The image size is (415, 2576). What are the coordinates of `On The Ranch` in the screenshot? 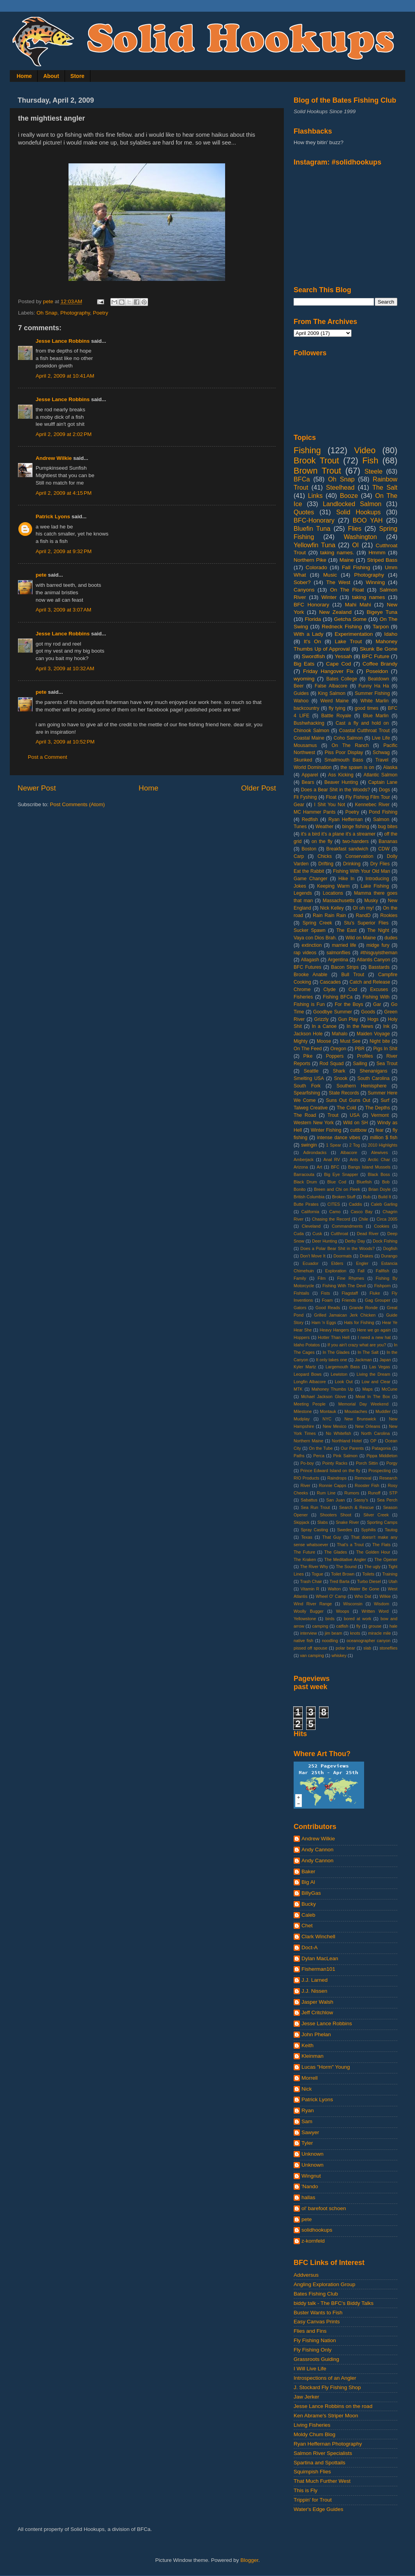 It's located at (350, 745).